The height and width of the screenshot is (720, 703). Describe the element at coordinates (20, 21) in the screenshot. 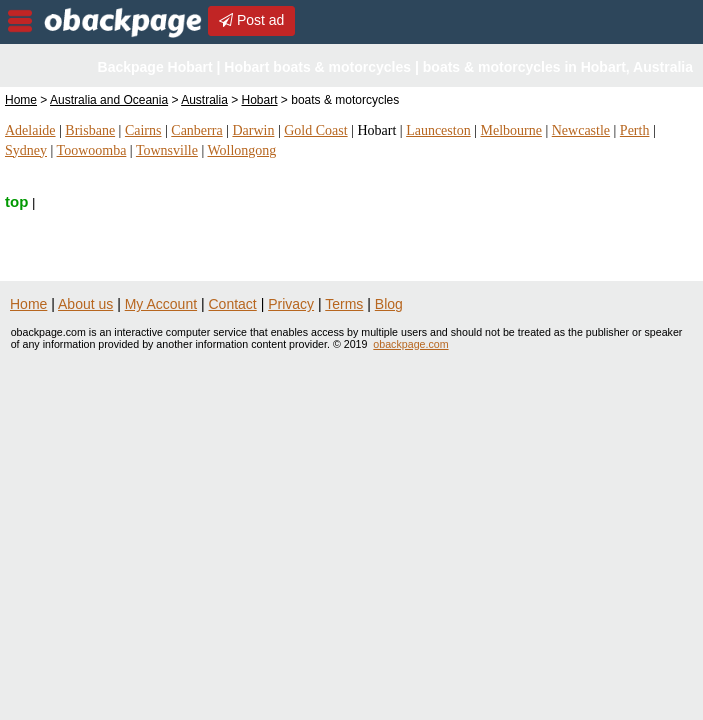

I see `nav` at that location.